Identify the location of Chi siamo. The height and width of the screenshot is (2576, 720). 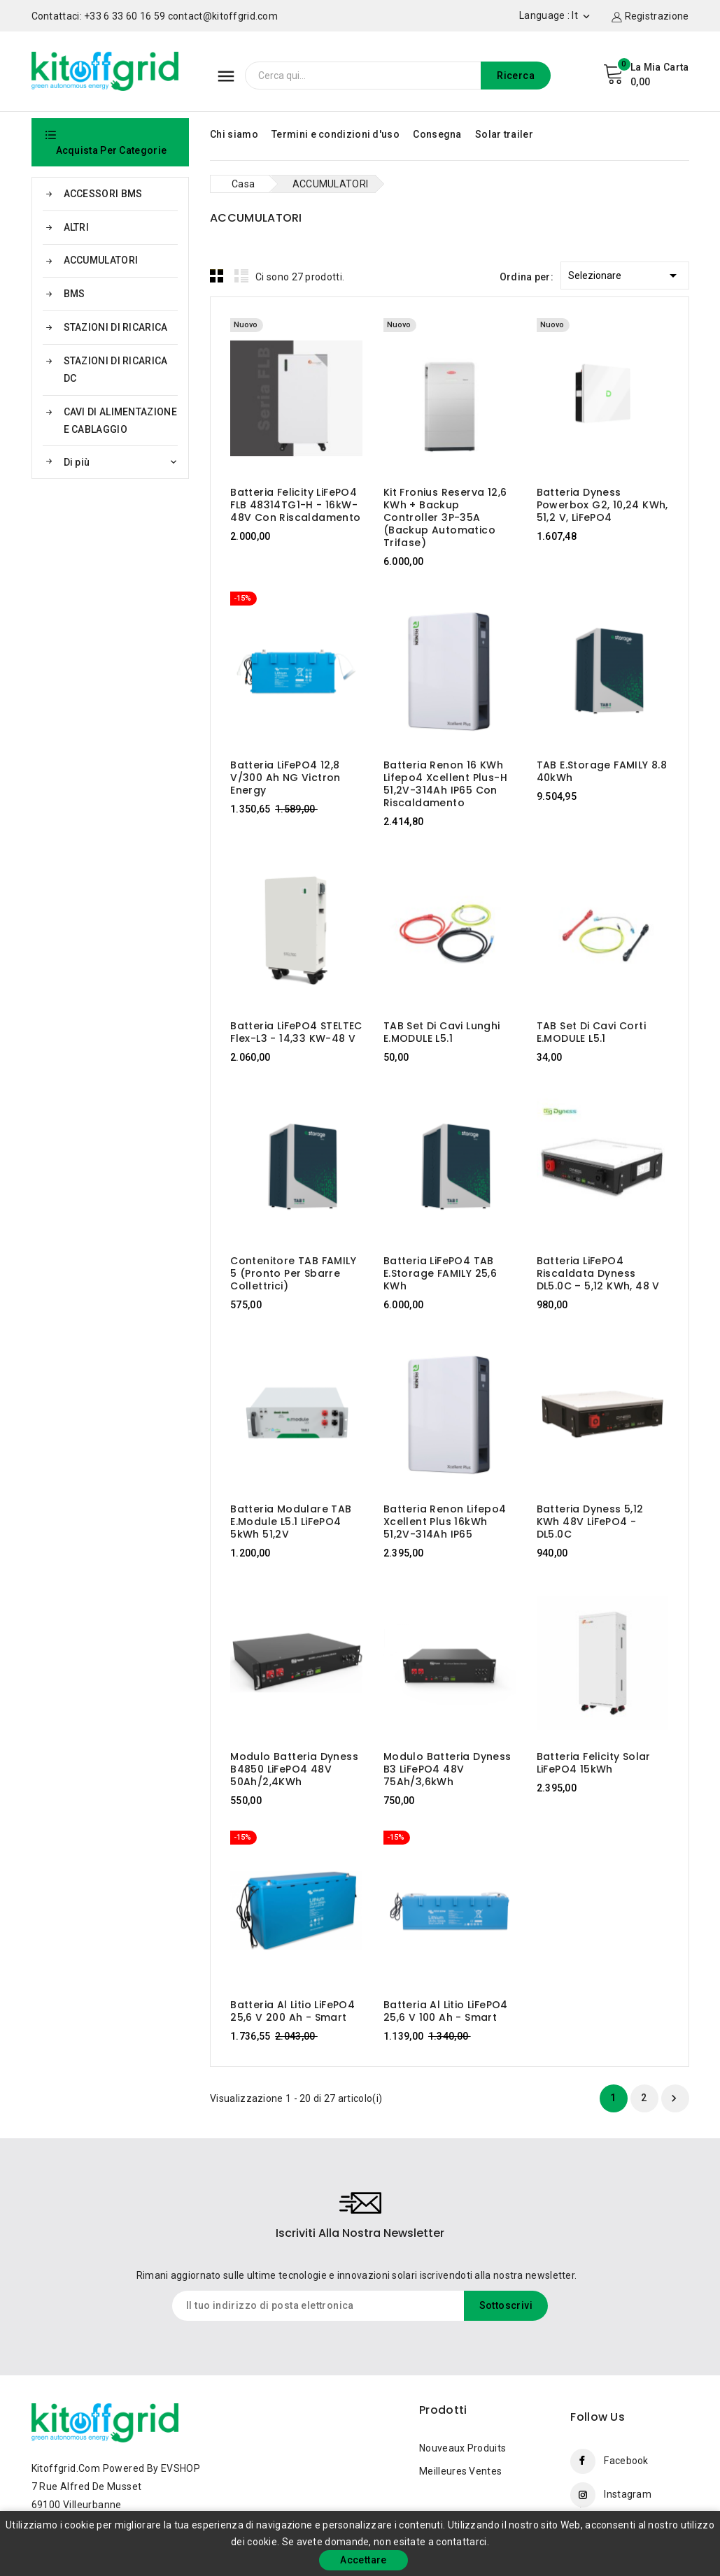
(234, 134).